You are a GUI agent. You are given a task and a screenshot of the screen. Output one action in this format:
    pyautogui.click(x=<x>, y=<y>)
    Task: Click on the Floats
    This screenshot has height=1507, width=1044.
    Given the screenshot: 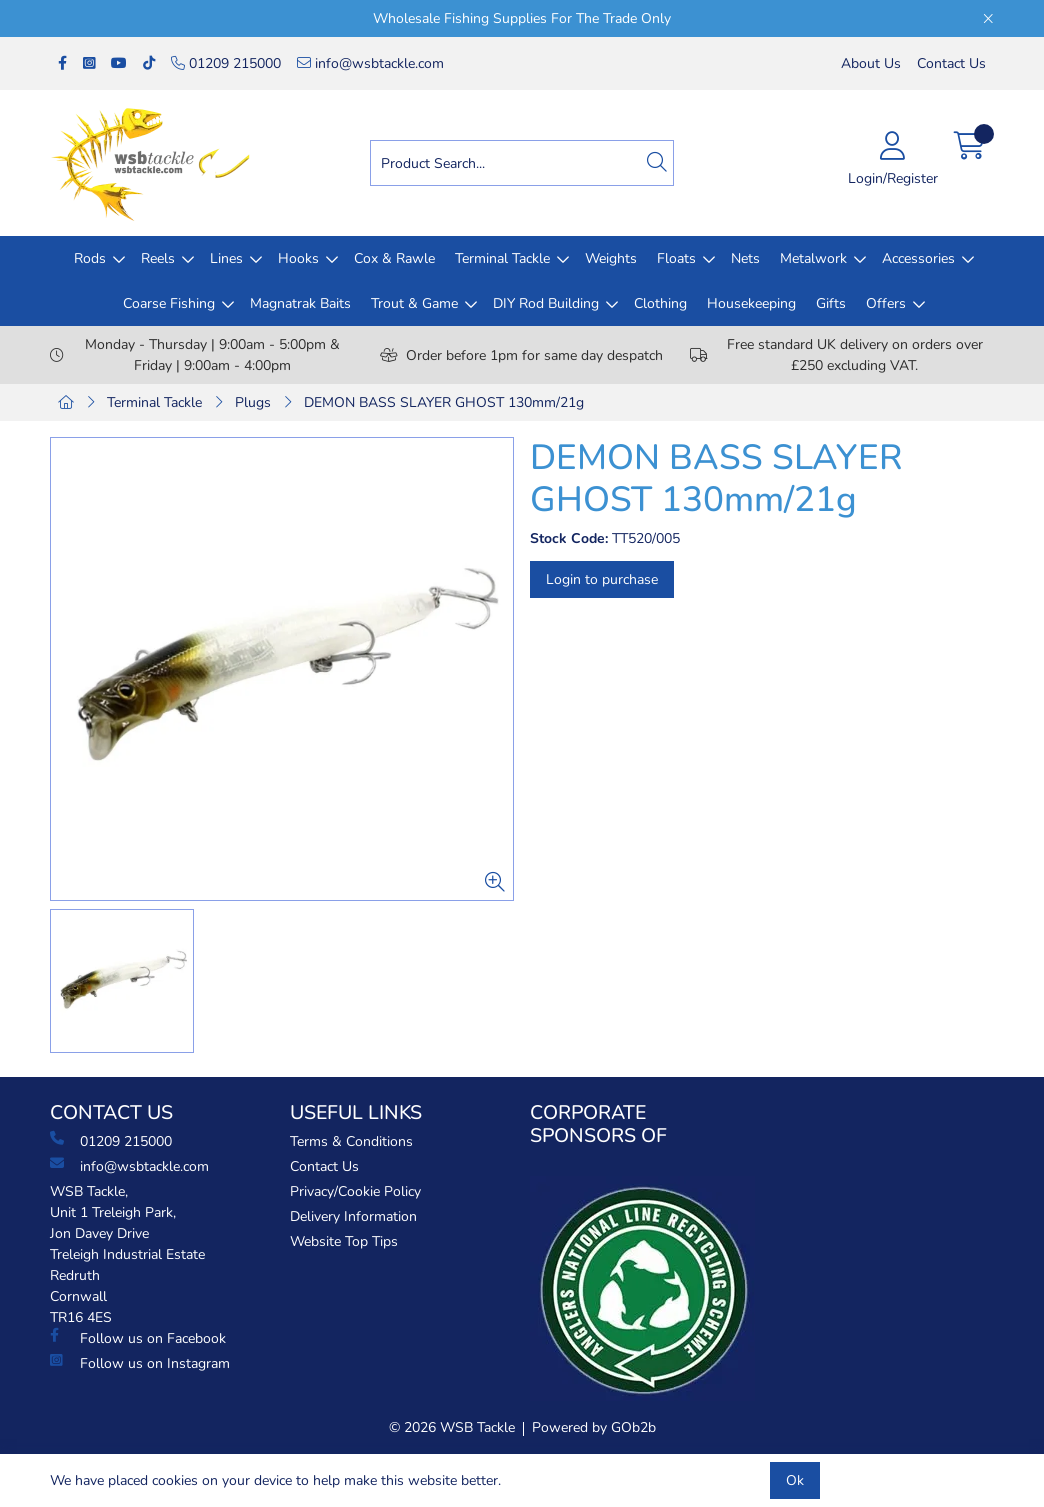 What is the action you would take?
    pyautogui.click(x=676, y=258)
    